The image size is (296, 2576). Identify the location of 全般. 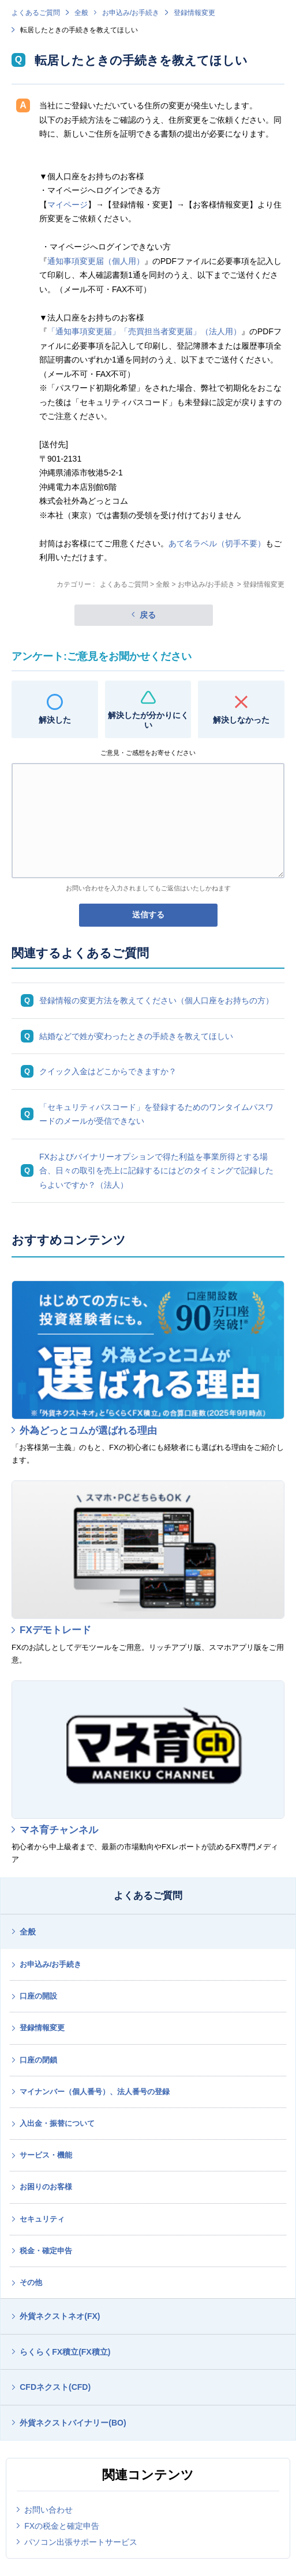
(81, 13).